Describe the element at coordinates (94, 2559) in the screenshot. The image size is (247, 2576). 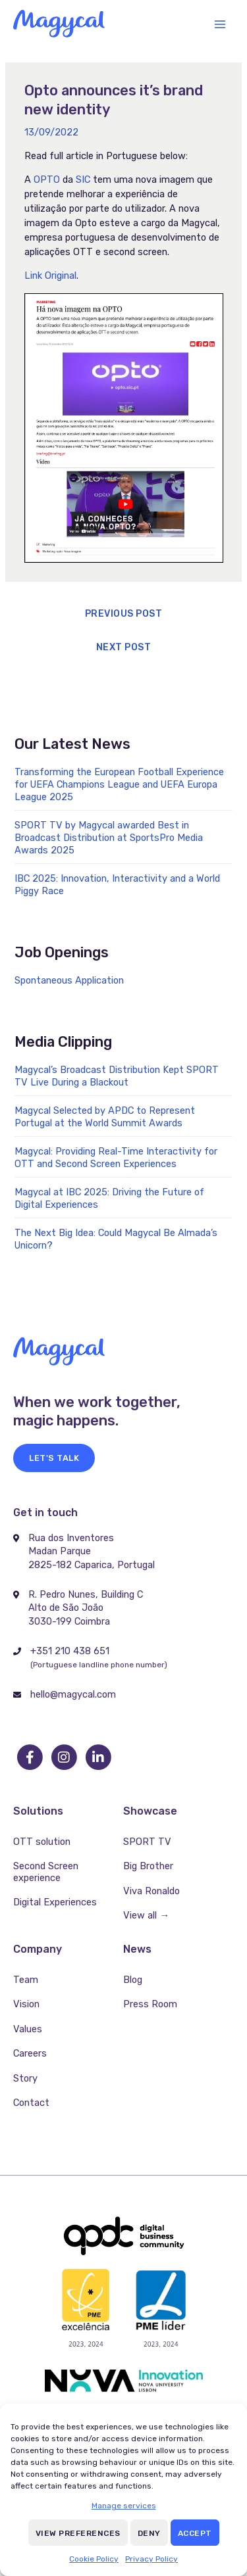
I see `Cookie Policy` at that location.